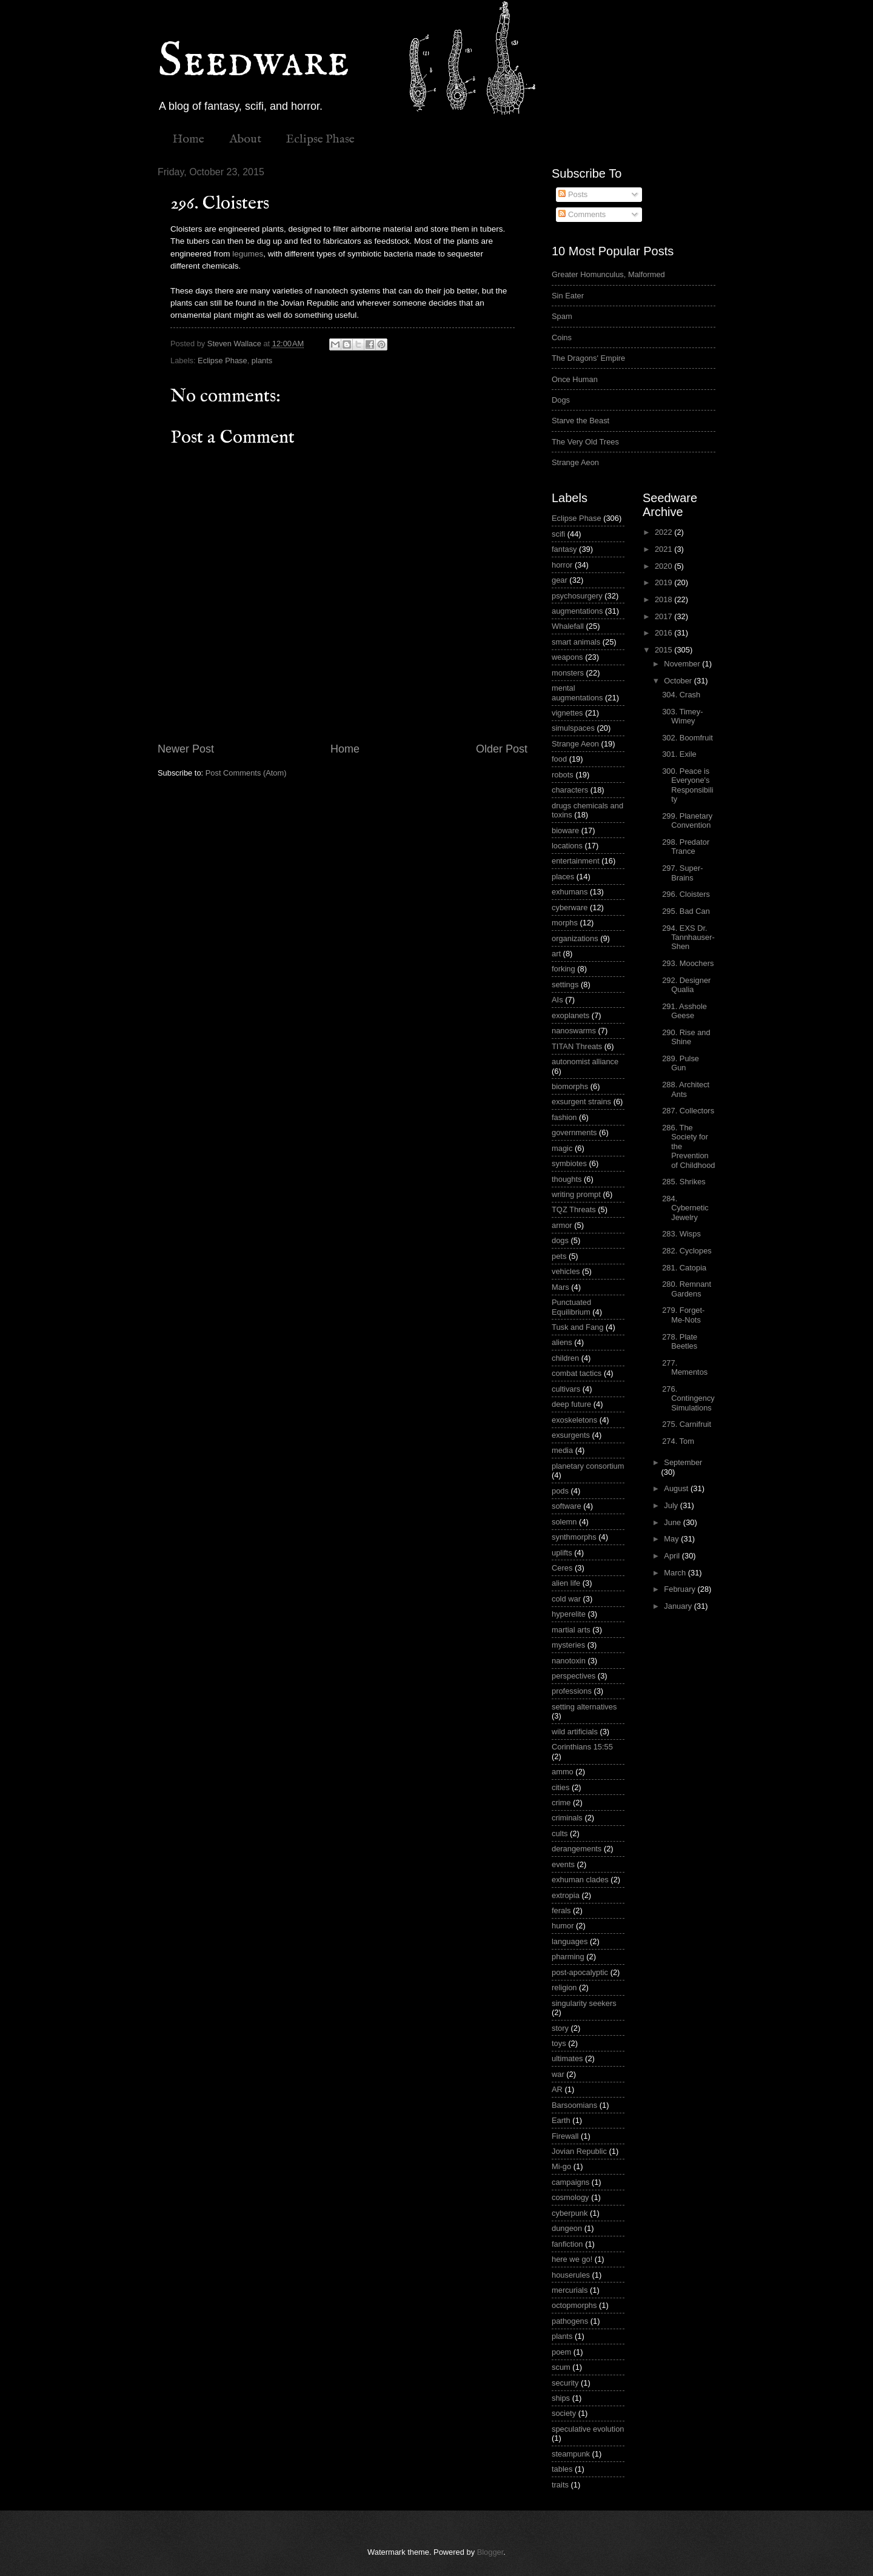 The height and width of the screenshot is (2576, 873). Describe the element at coordinates (567, 845) in the screenshot. I see `locations` at that location.